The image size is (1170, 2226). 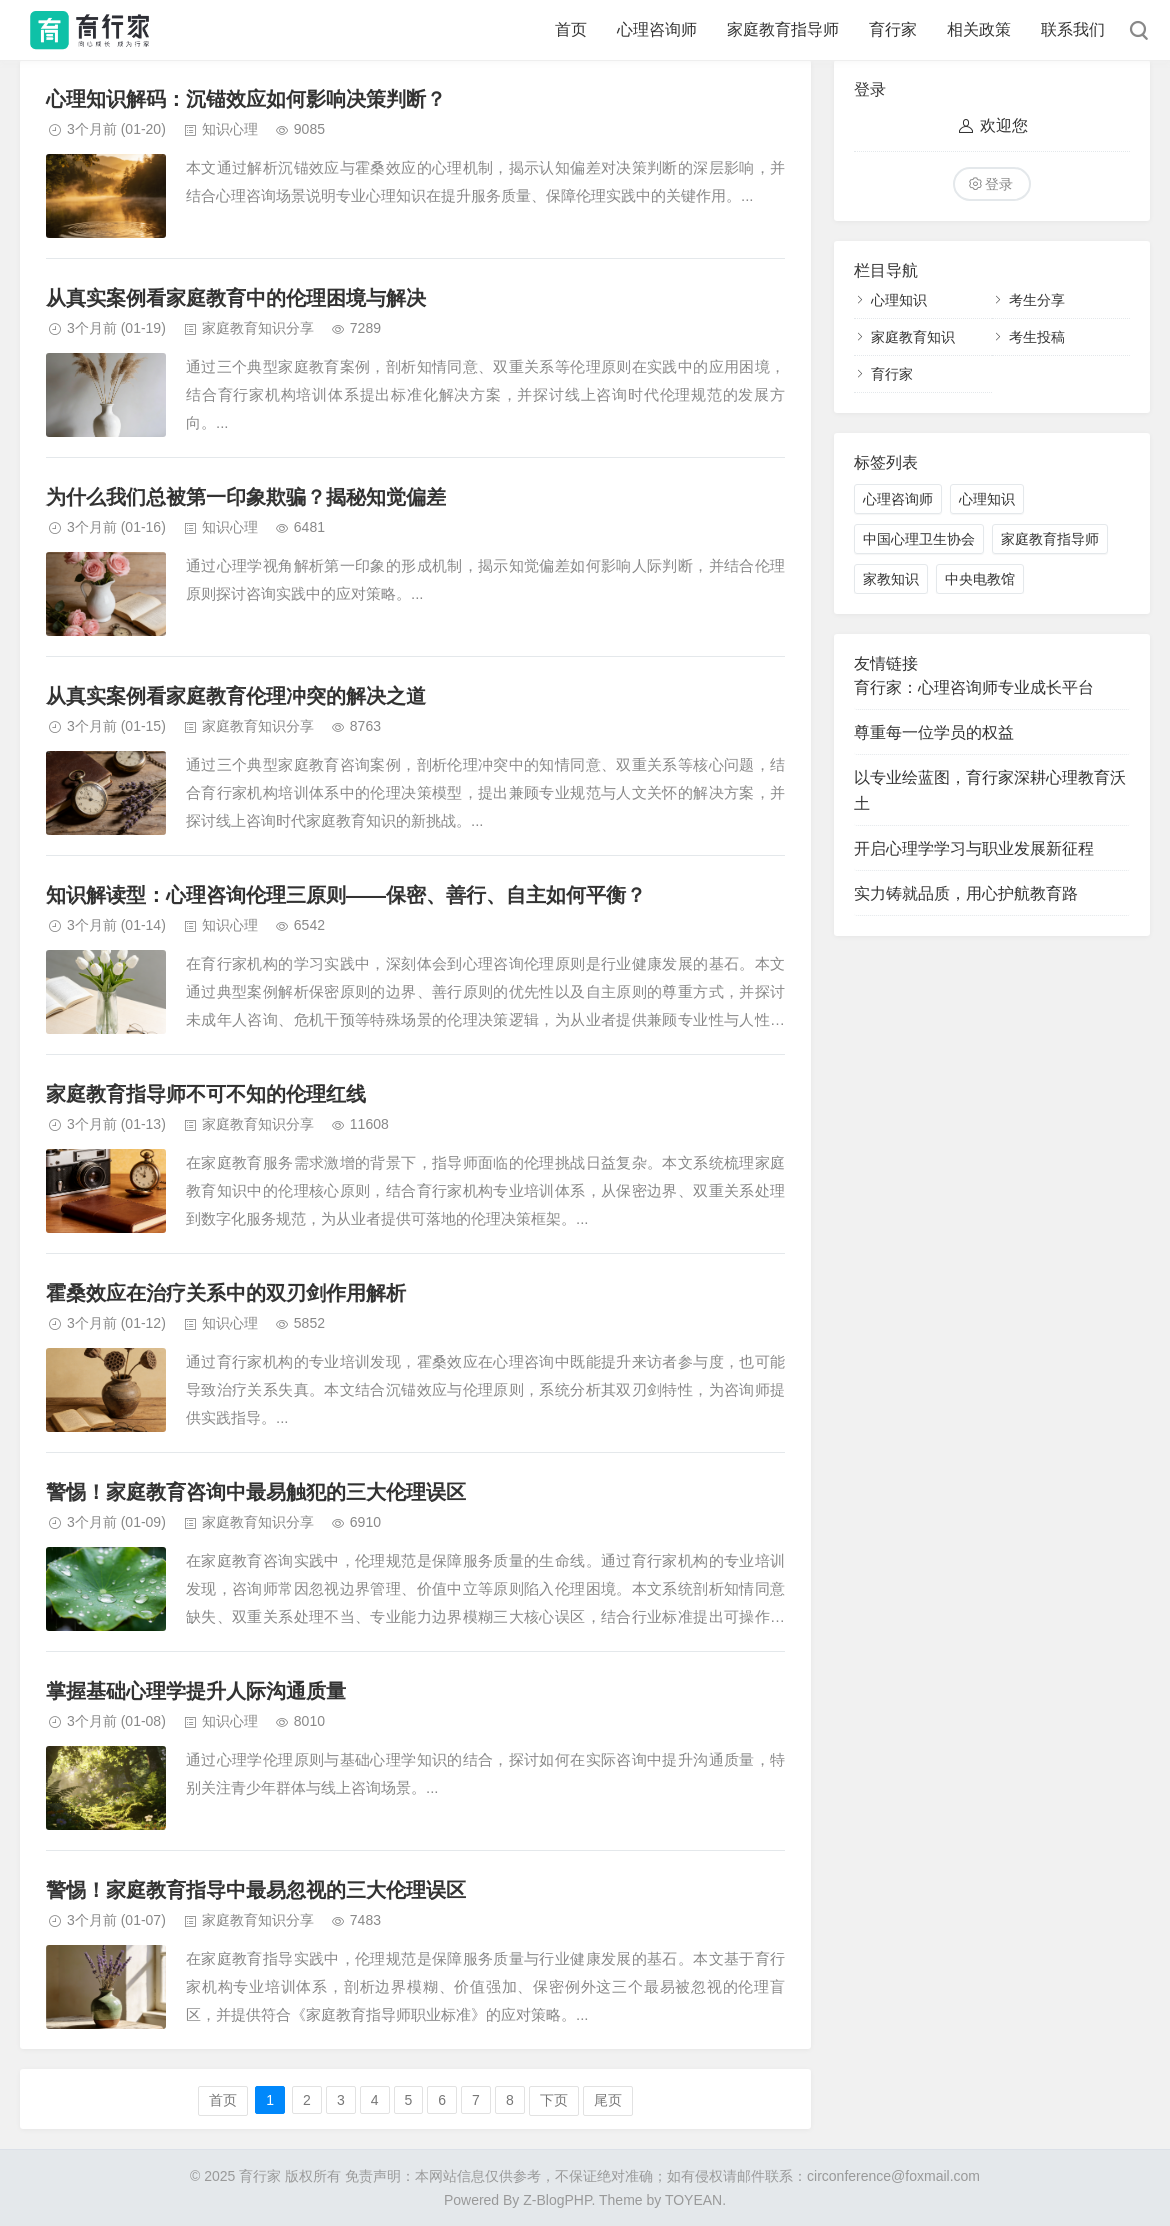 What do you see at coordinates (999, 184) in the screenshot?
I see `登录` at bounding box center [999, 184].